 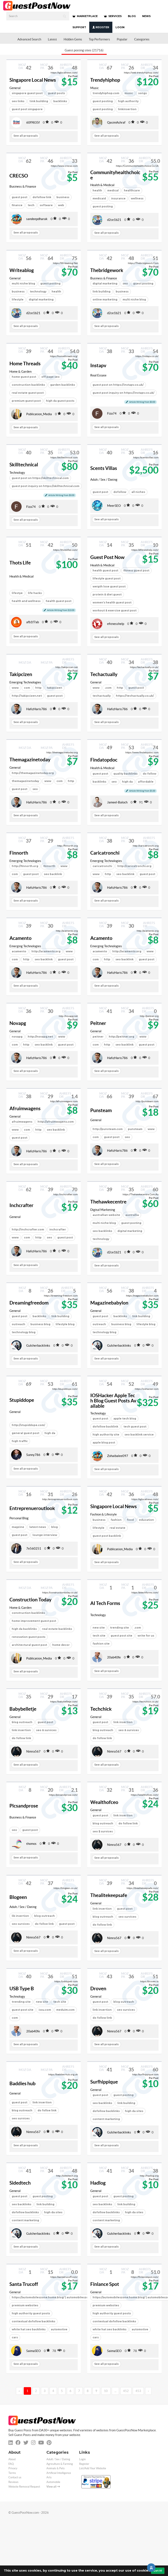 What do you see at coordinates (37, 1527) in the screenshot?
I see `latest news` at bounding box center [37, 1527].